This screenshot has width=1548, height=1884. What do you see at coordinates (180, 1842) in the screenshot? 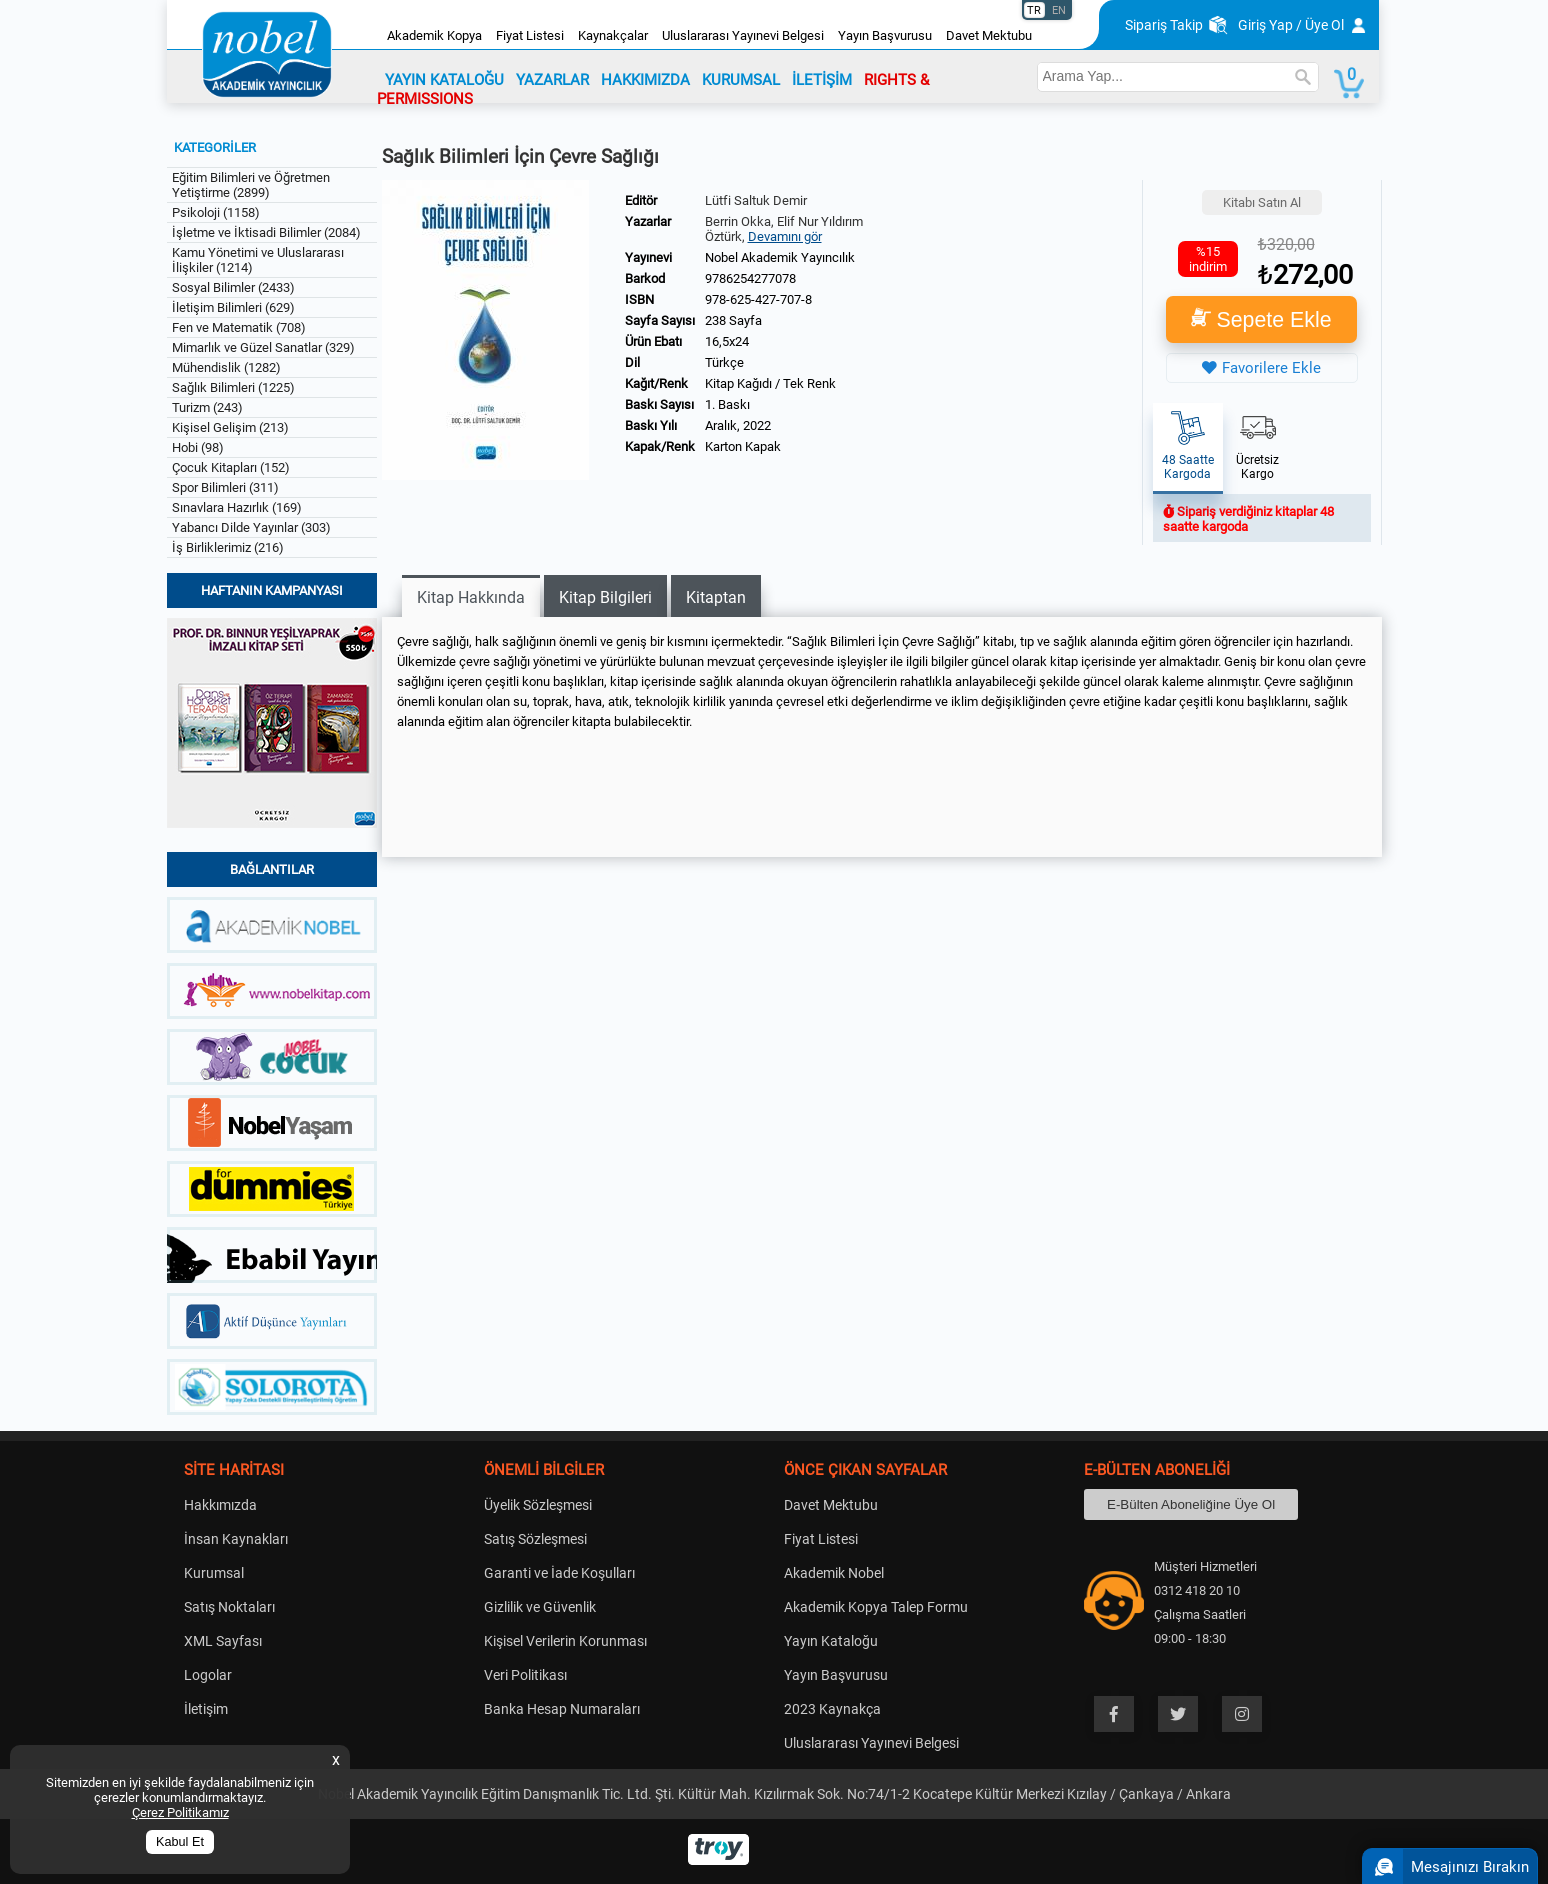
I see `Kabul Et` at bounding box center [180, 1842].